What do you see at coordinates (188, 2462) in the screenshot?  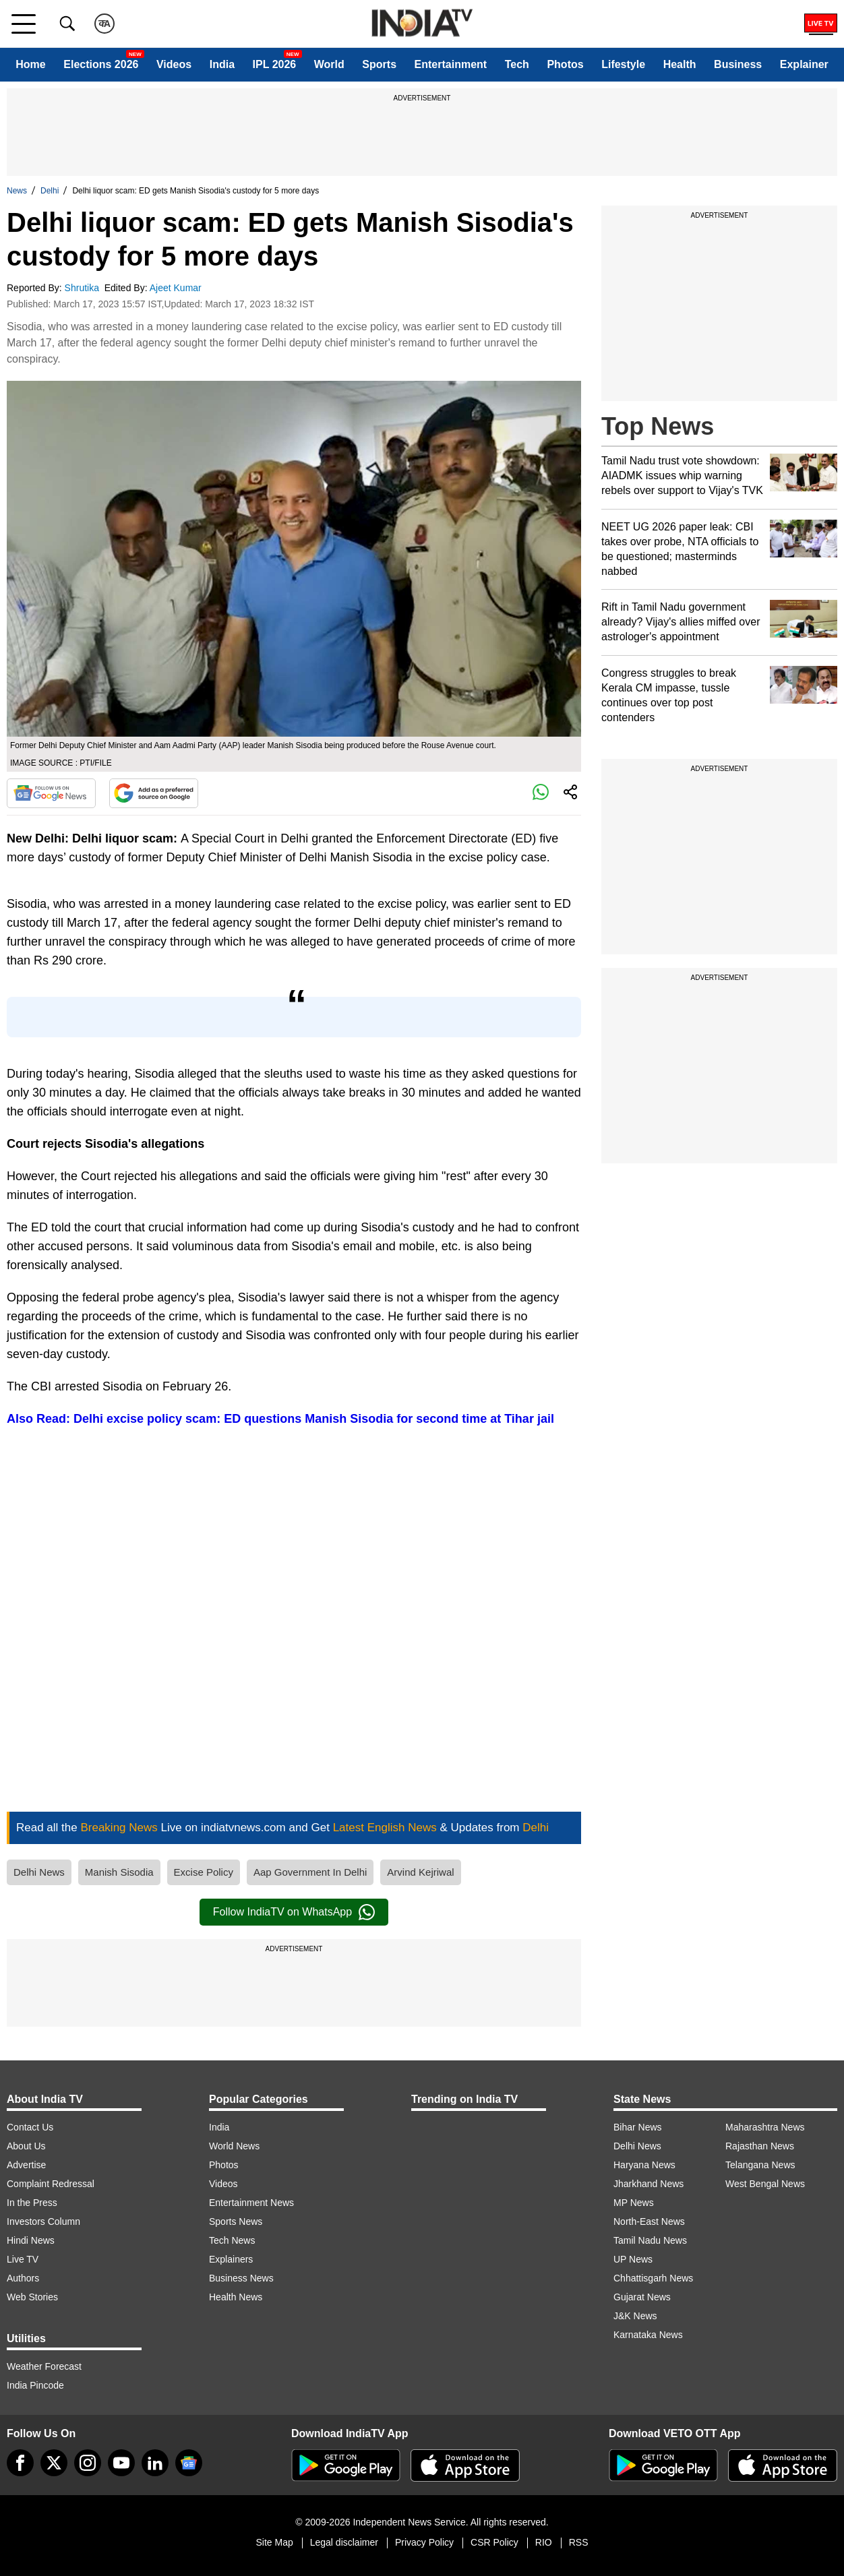 I see `[google-news]` at bounding box center [188, 2462].